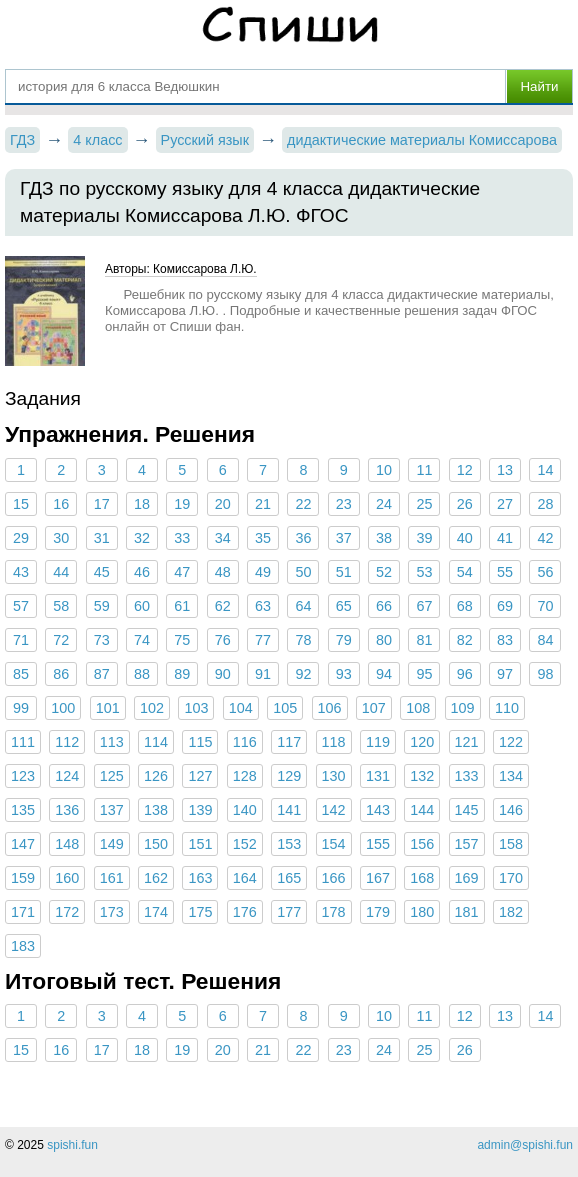 The image size is (578, 1177). Describe the element at coordinates (467, 810) in the screenshot. I see `145` at that location.